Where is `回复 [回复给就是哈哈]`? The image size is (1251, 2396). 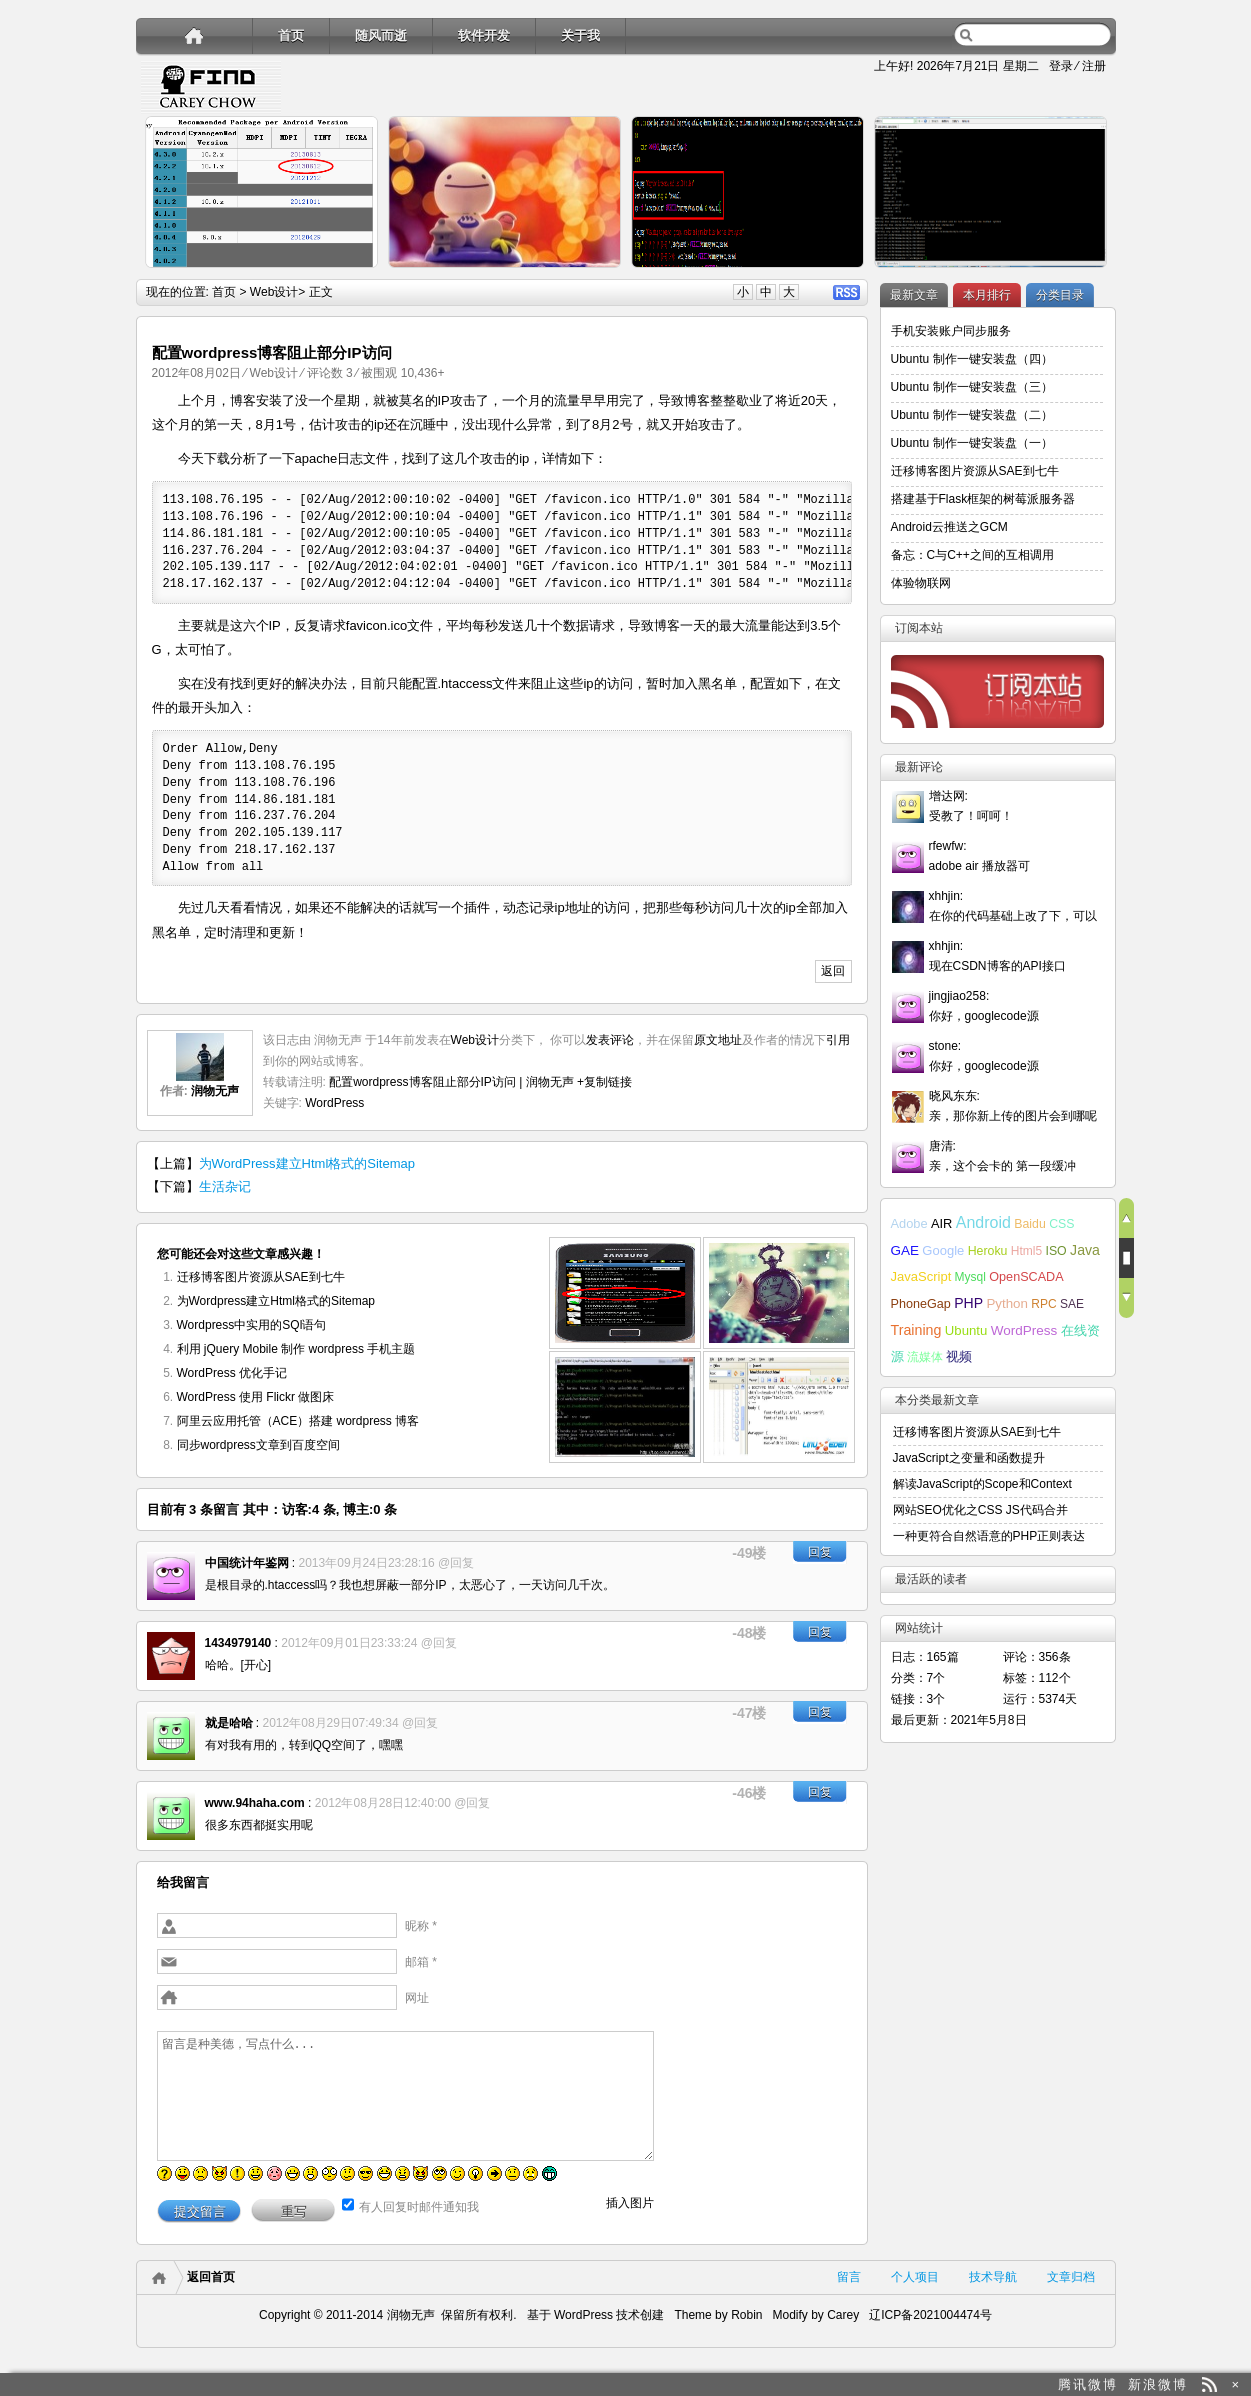 回复 [回复给就是哈哈] is located at coordinates (820, 1712).